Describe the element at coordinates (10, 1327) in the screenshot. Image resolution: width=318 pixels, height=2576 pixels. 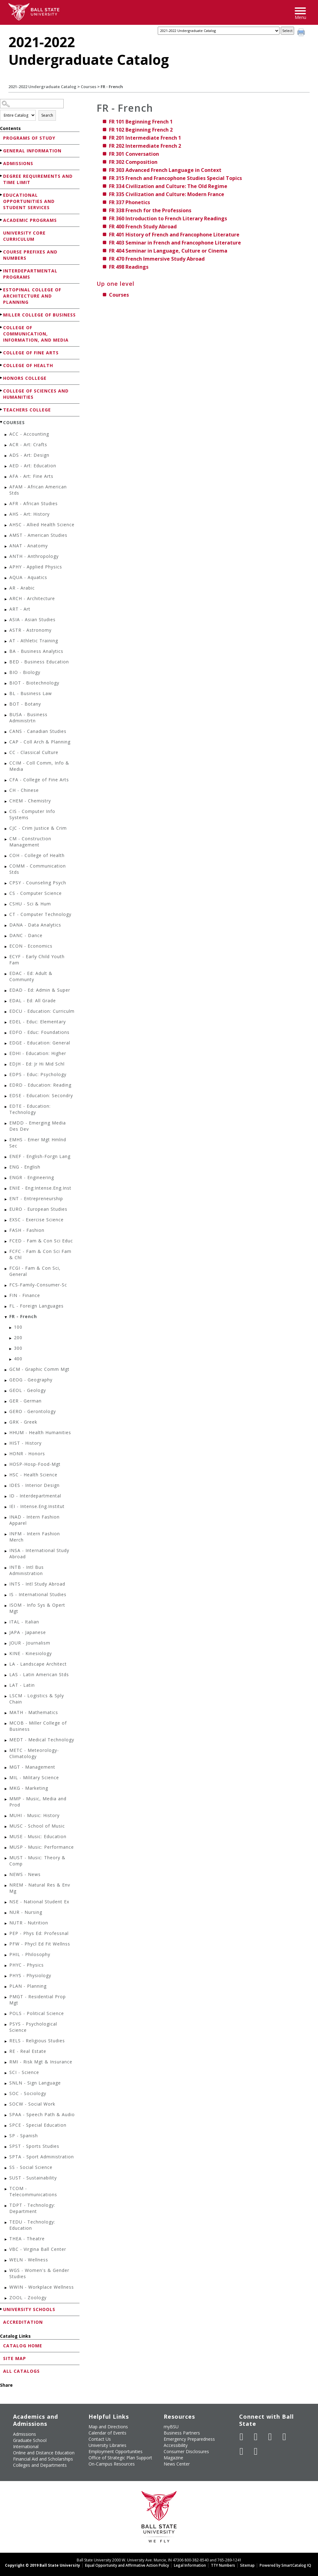
I see `[Show More of 100]` at that location.